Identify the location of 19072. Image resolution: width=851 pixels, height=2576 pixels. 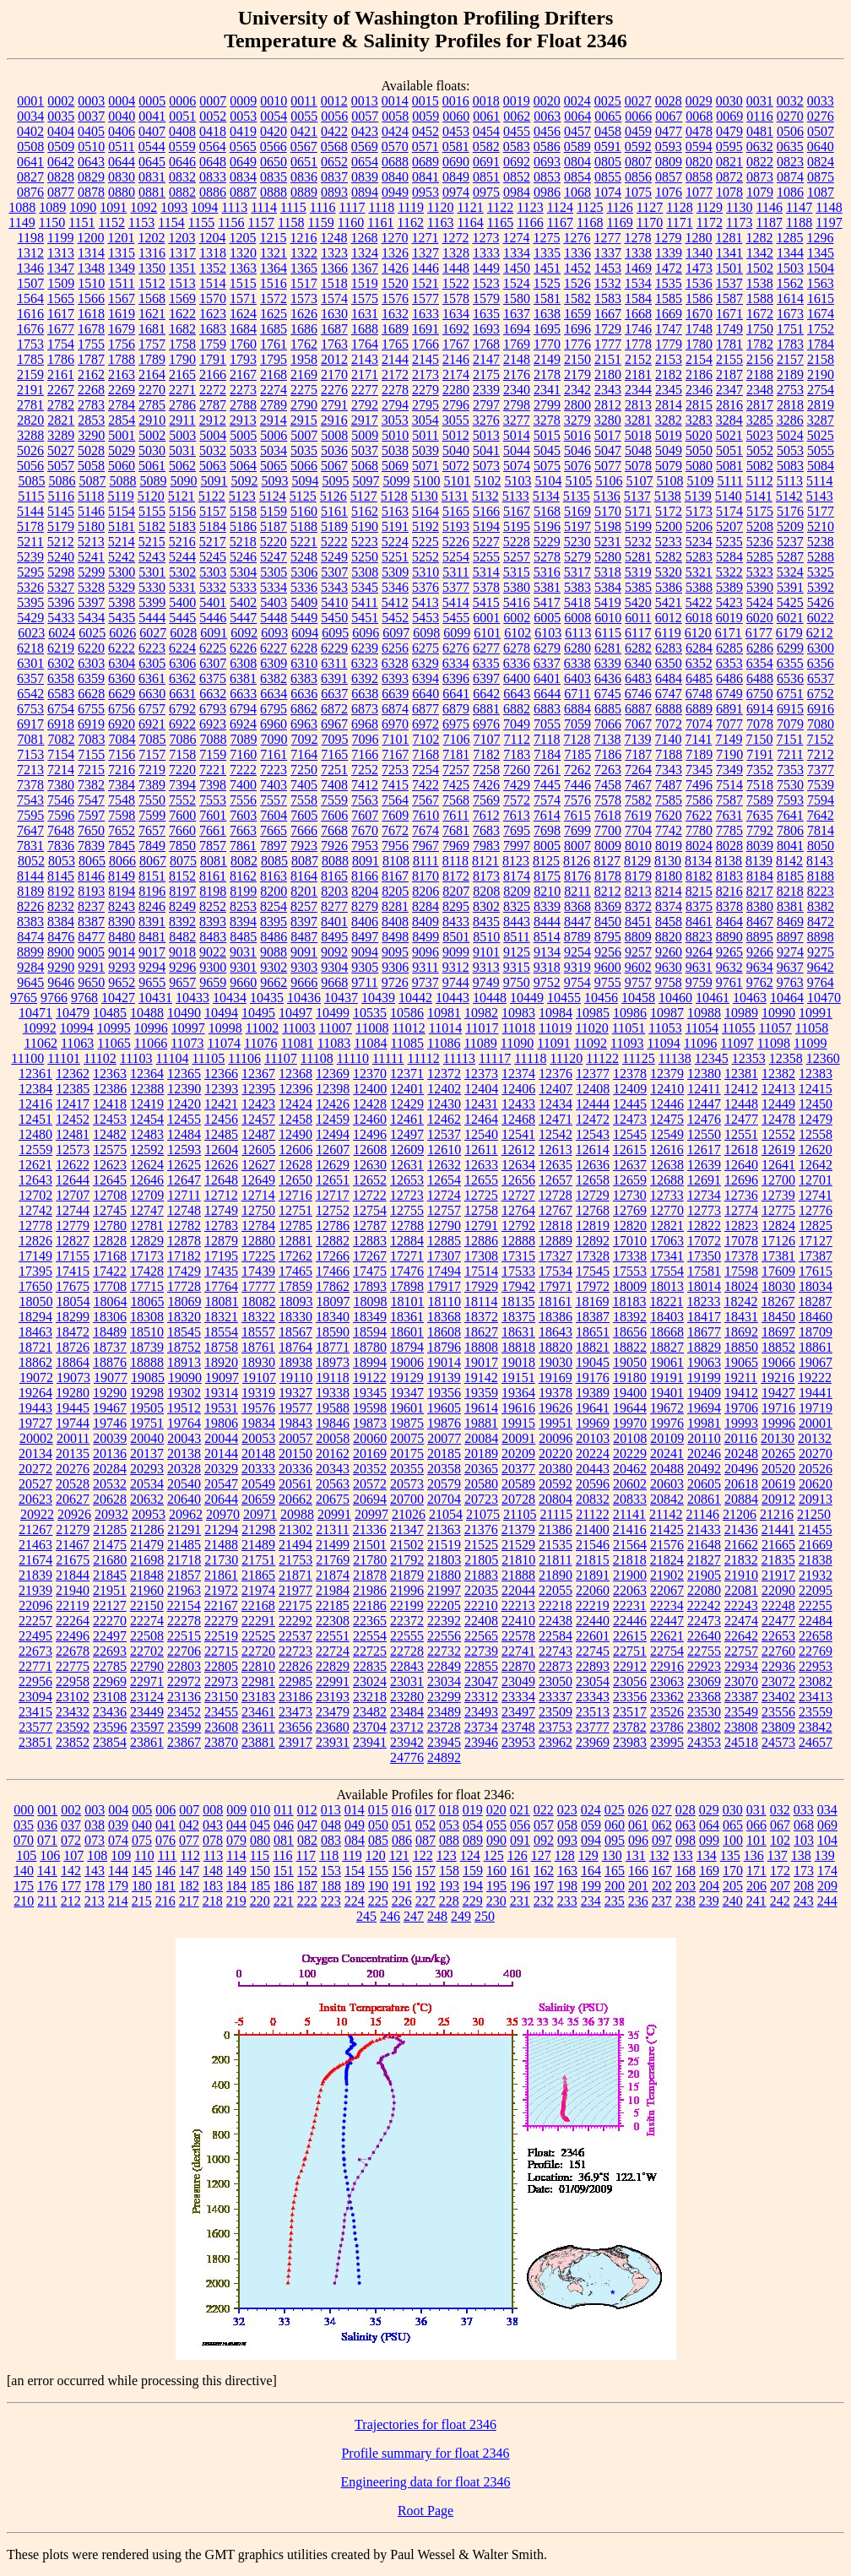
(36, 1377).